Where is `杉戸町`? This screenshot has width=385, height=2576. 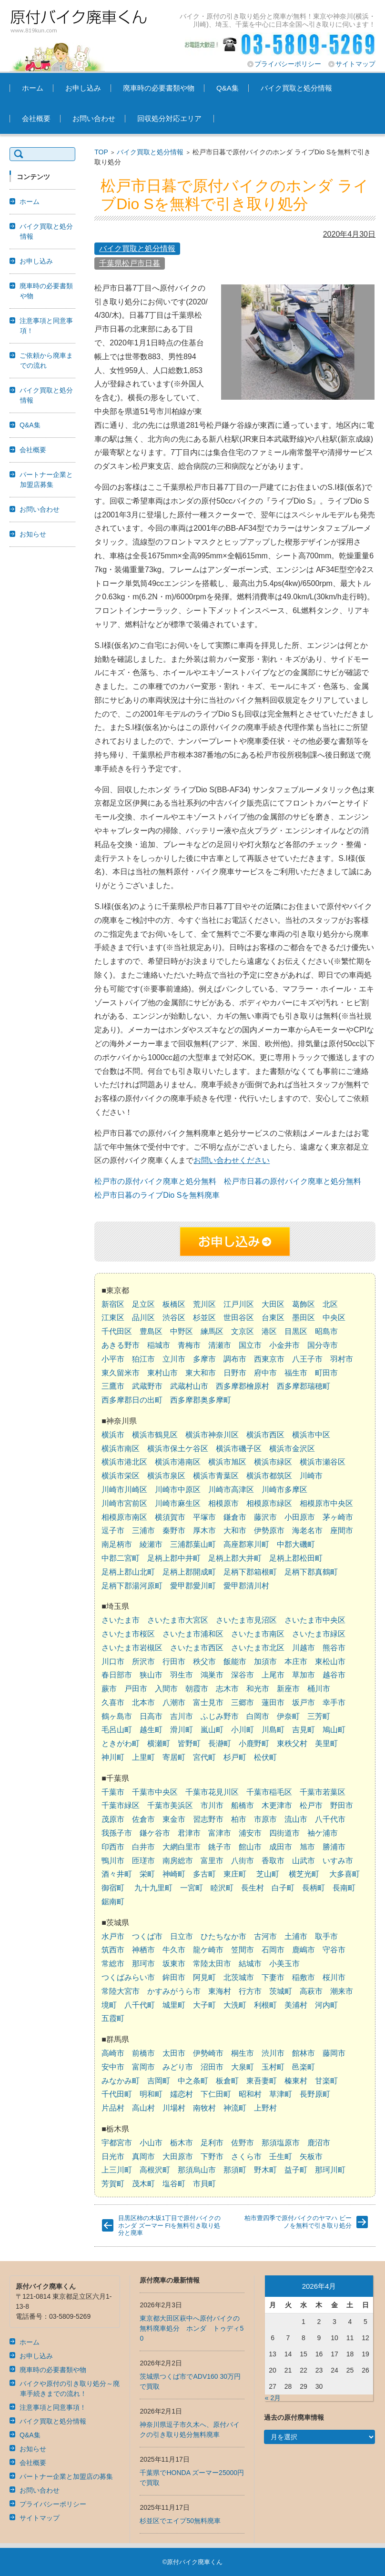
杉戸町 is located at coordinates (234, 1757).